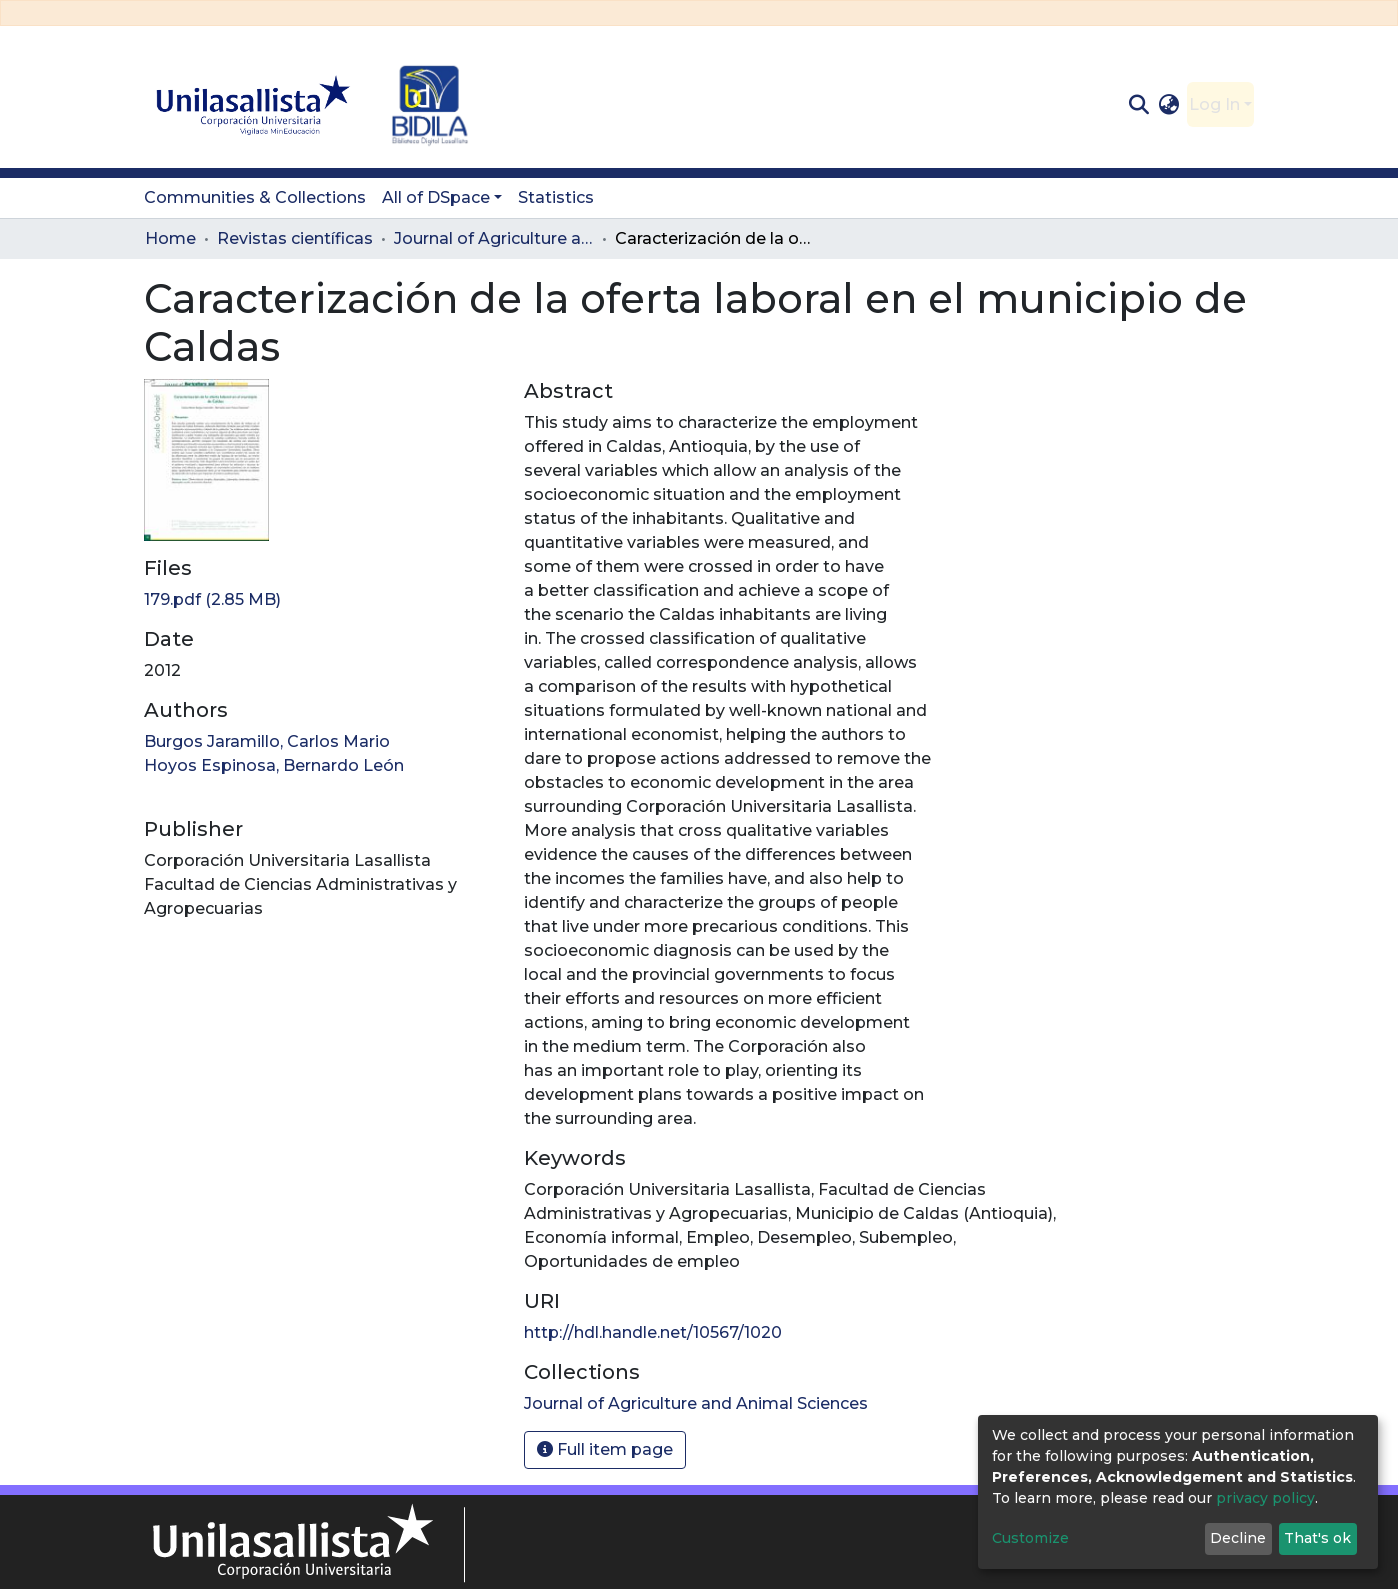  I want to click on Burgos Jaramillo, Carlos Mario, so click(267, 741).